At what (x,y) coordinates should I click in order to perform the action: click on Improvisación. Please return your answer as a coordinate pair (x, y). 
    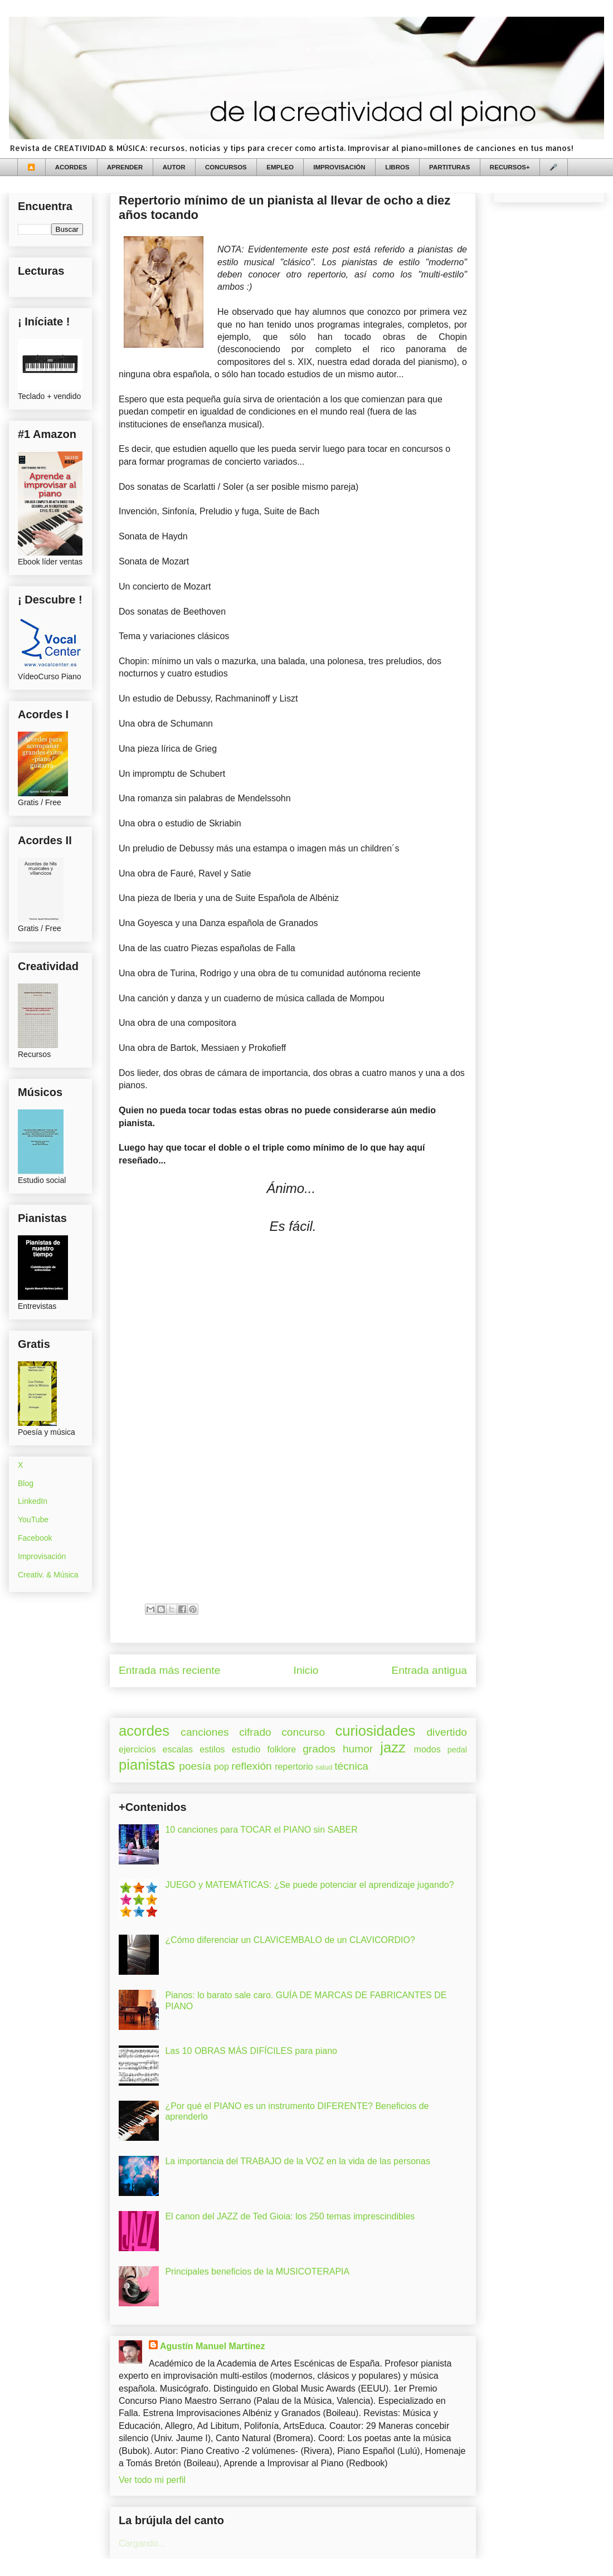
    Looking at the image, I should click on (42, 1556).